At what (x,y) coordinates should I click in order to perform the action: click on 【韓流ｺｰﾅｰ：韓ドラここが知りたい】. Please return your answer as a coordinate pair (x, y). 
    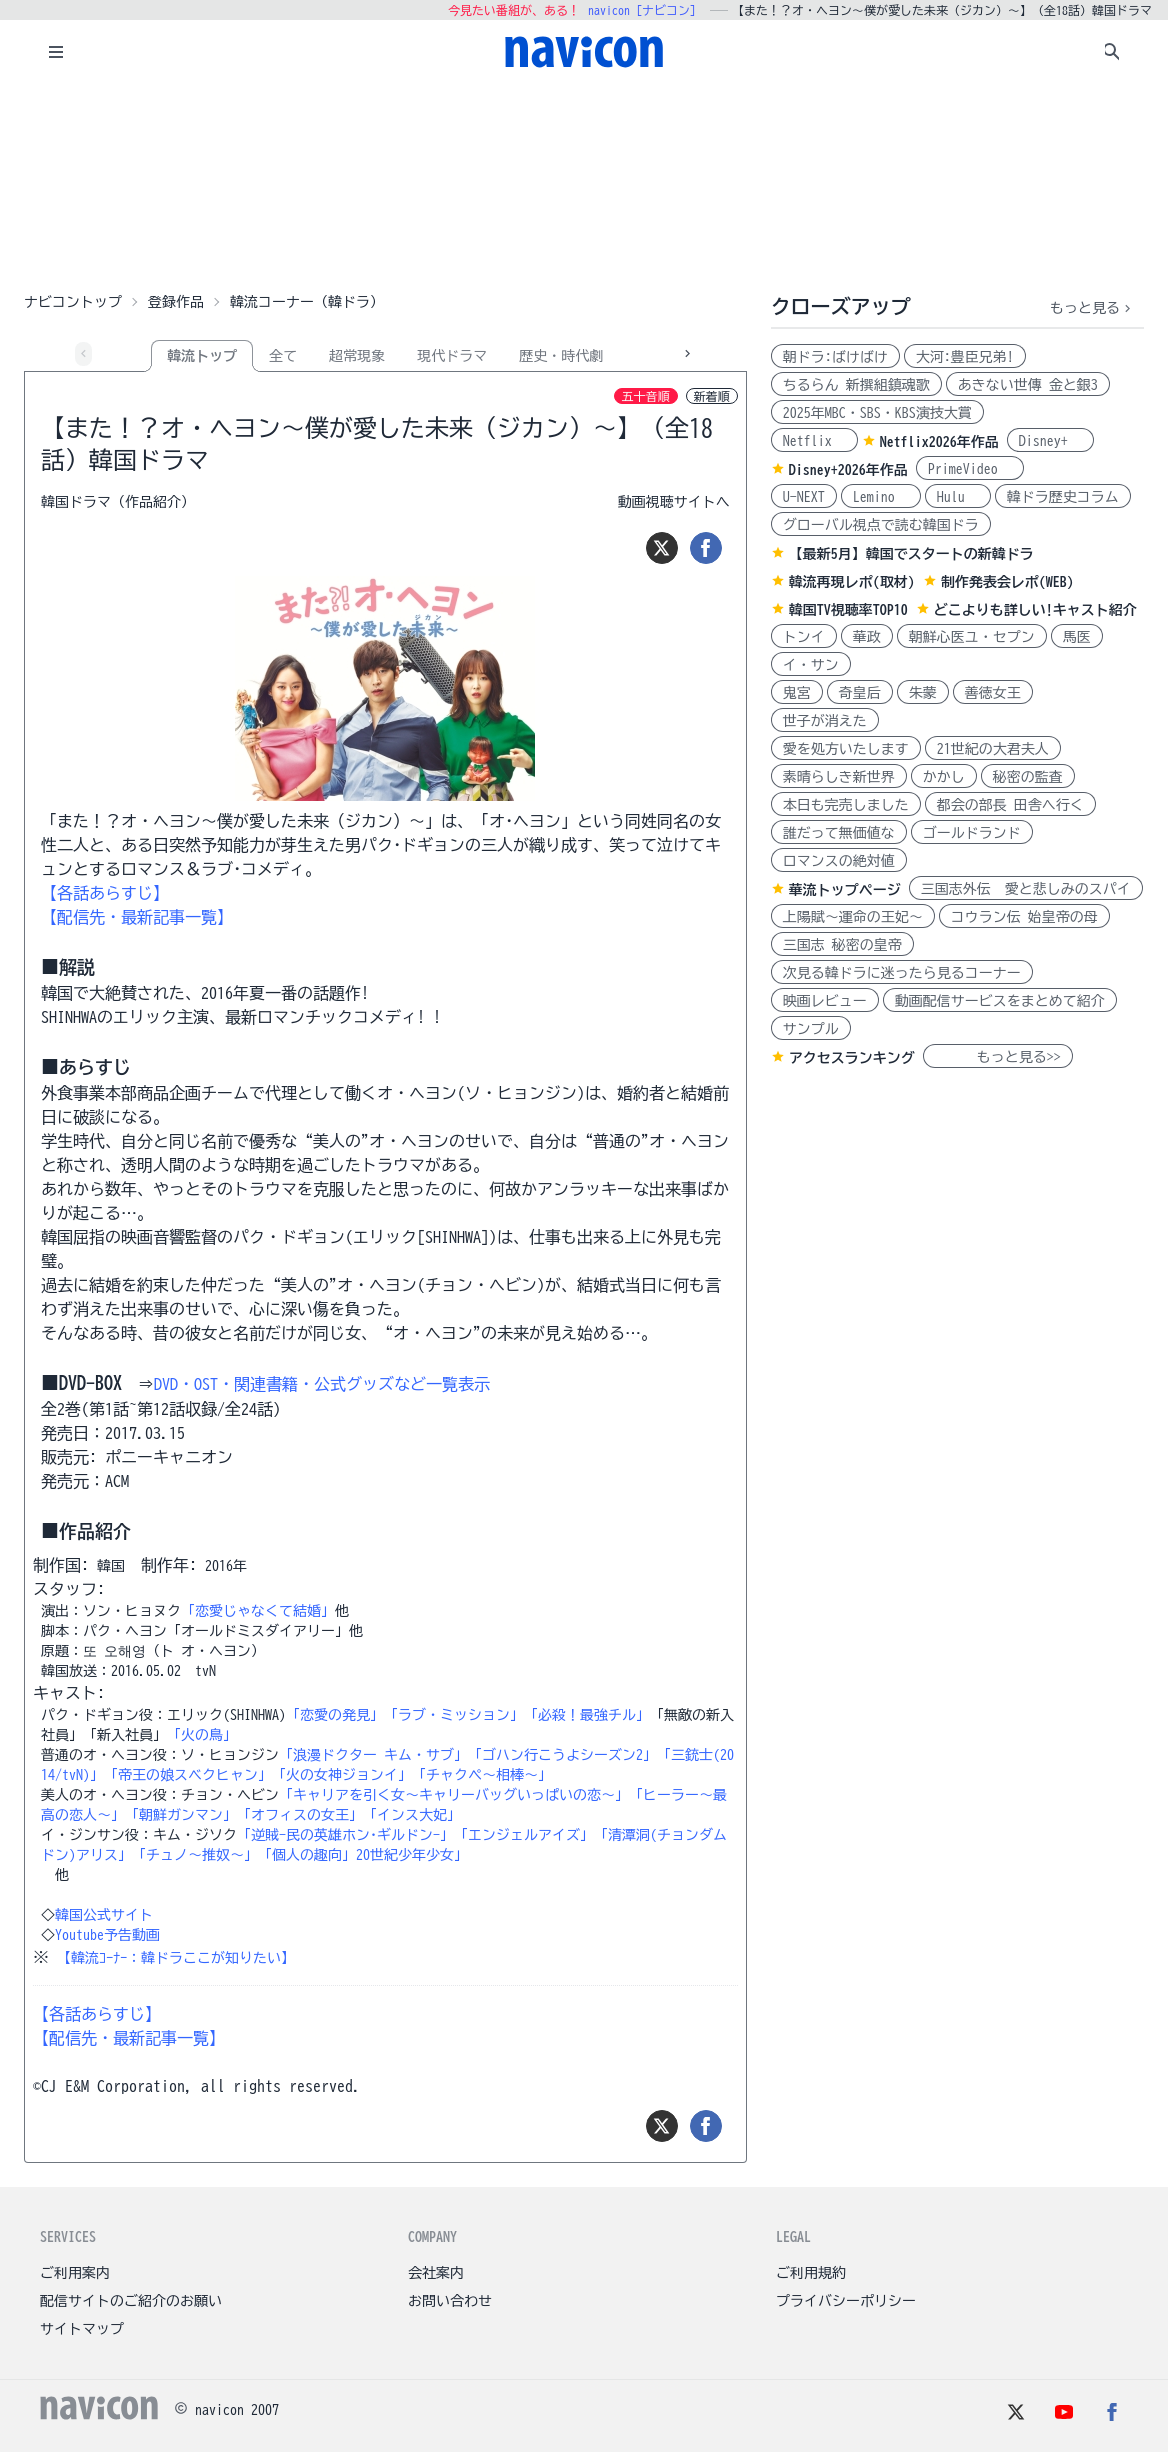
    Looking at the image, I should click on (176, 1958).